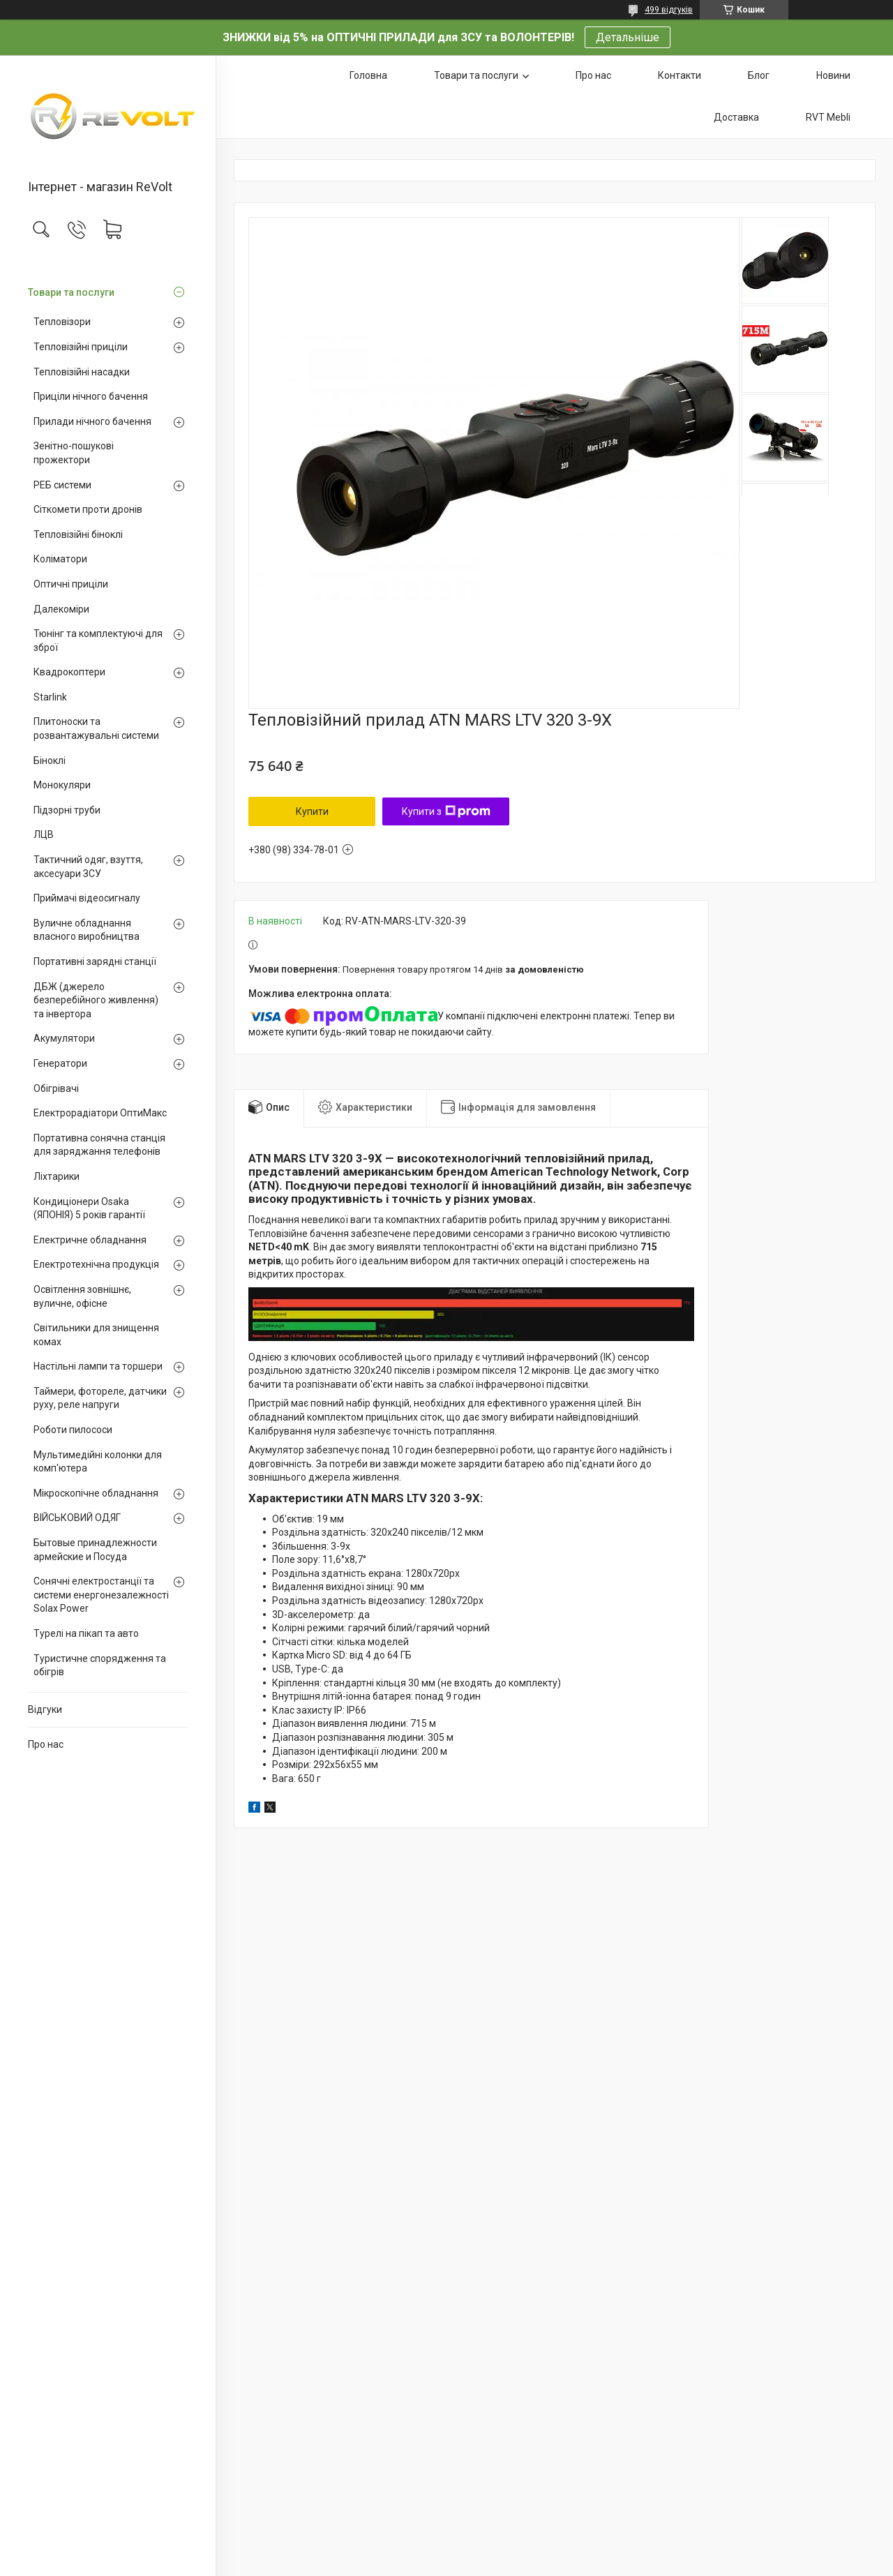  Describe the element at coordinates (100, 1398) in the screenshot. I see `Таймери, фотореле, датчики руху, реле напруги` at that location.